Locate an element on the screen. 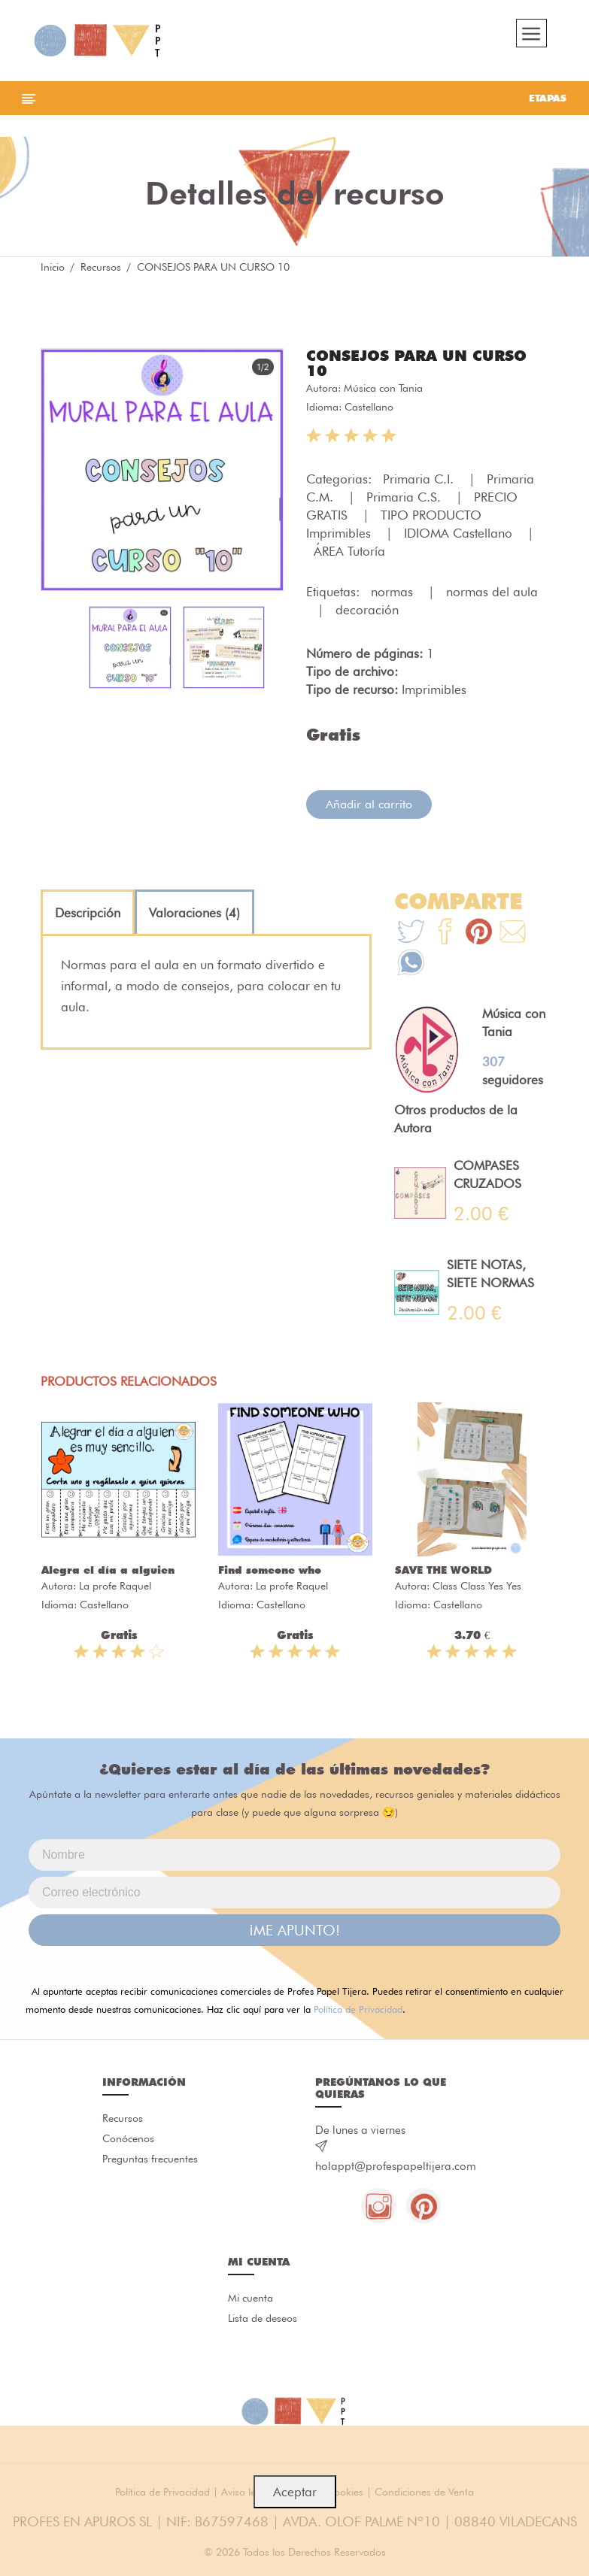  [tab] is located at coordinates (87, 916).